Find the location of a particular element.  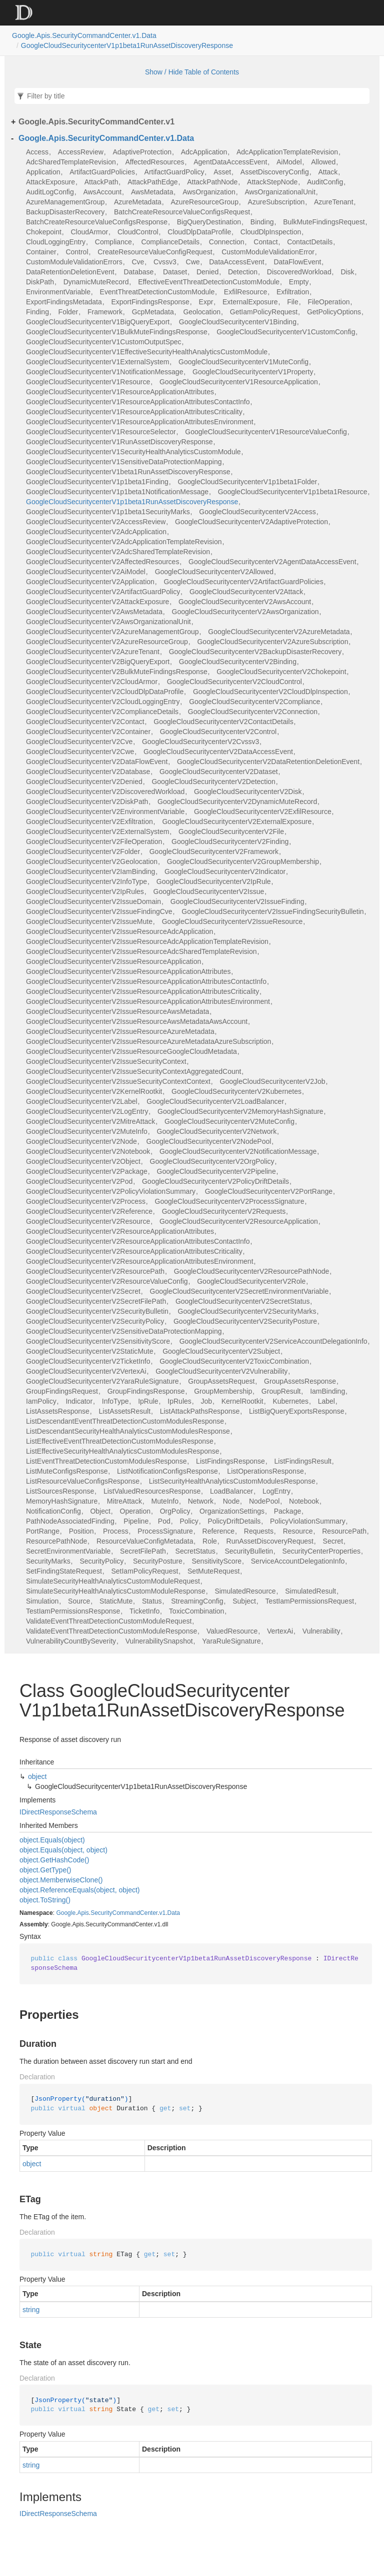

CloudDlpInspection is located at coordinates (270, 232).